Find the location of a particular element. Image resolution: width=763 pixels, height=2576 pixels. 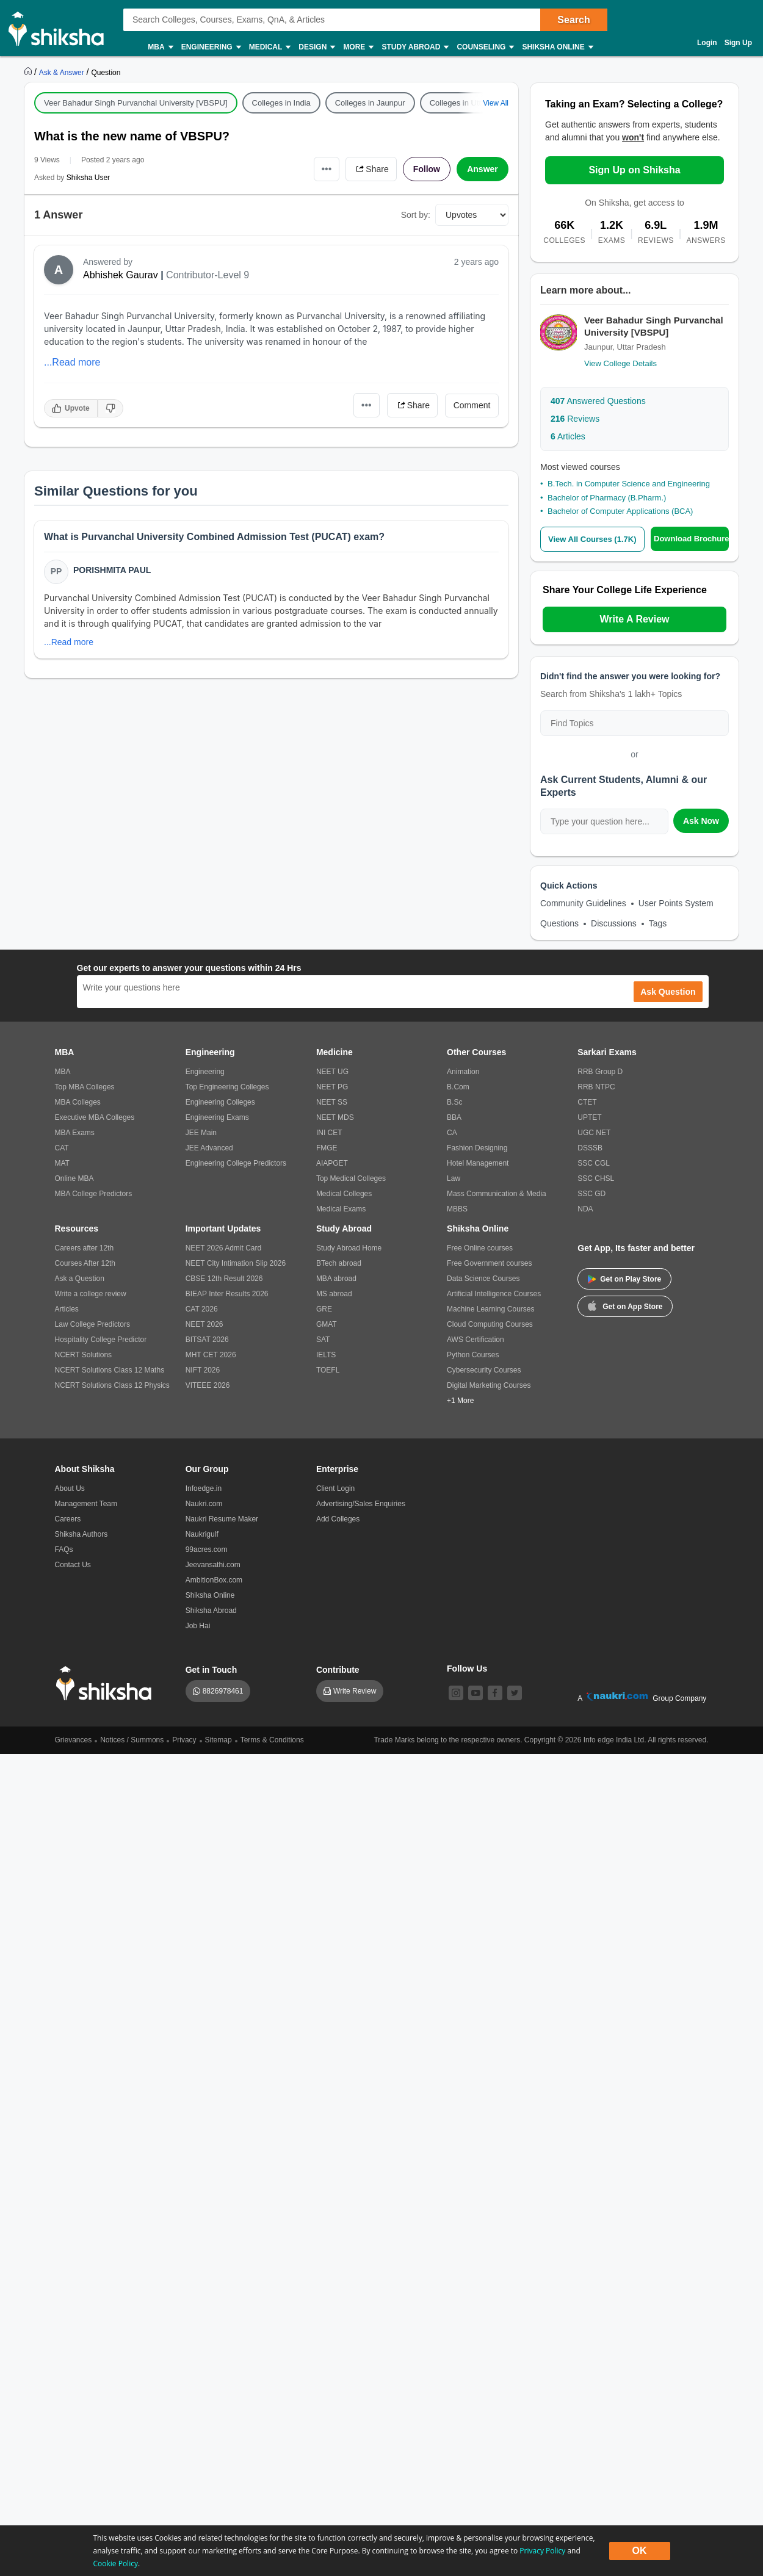

MBA abroad is located at coordinates (336, 1278).